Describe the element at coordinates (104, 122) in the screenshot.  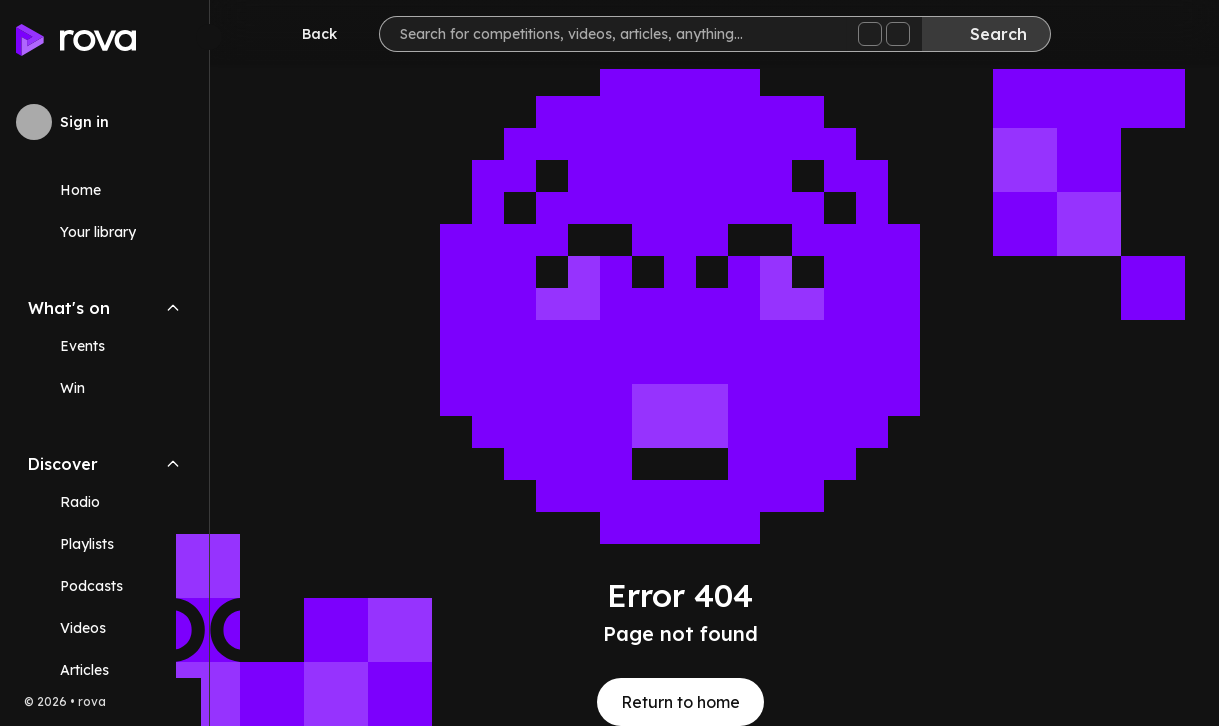
I see `[Sign in to rova]` at that location.